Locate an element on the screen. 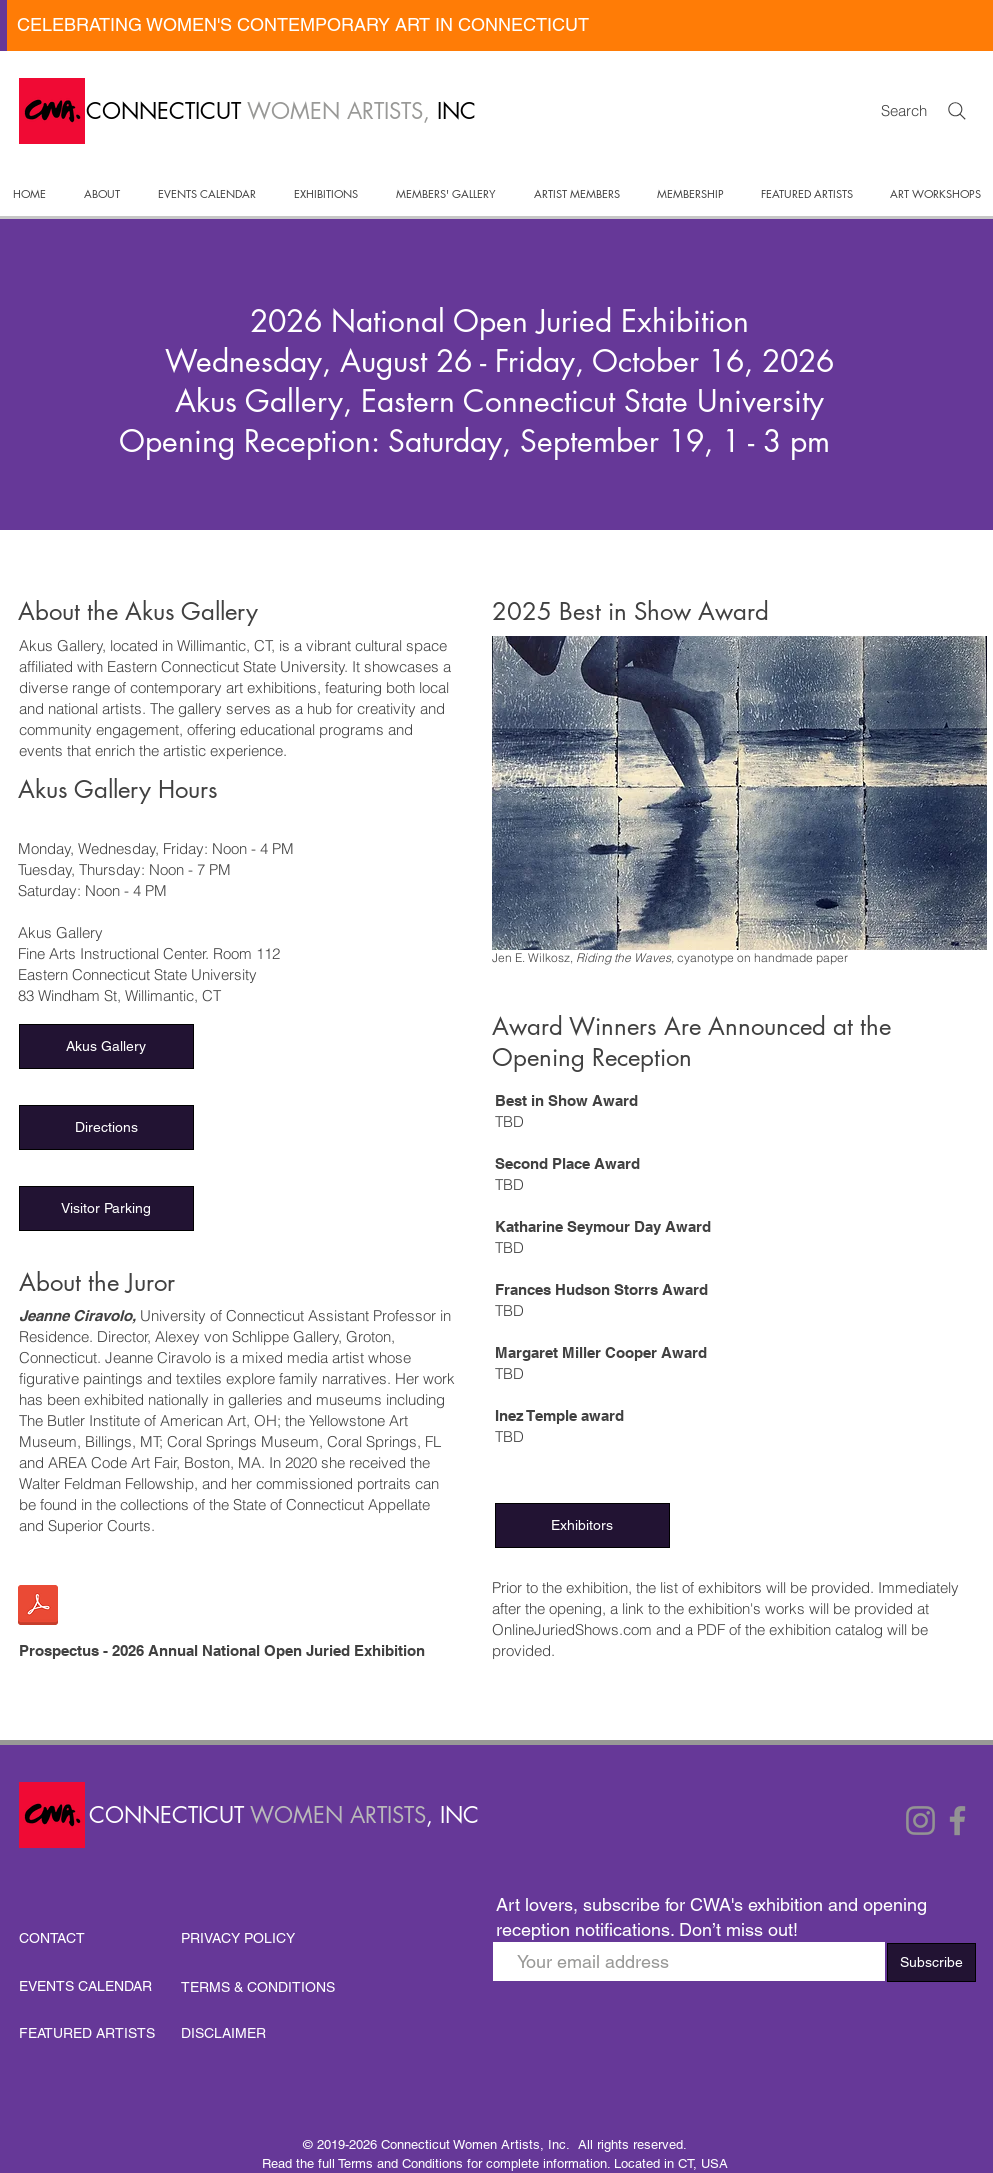 The width and height of the screenshot is (993, 2173). Terms and Conditions is located at coordinates (400, 2163).